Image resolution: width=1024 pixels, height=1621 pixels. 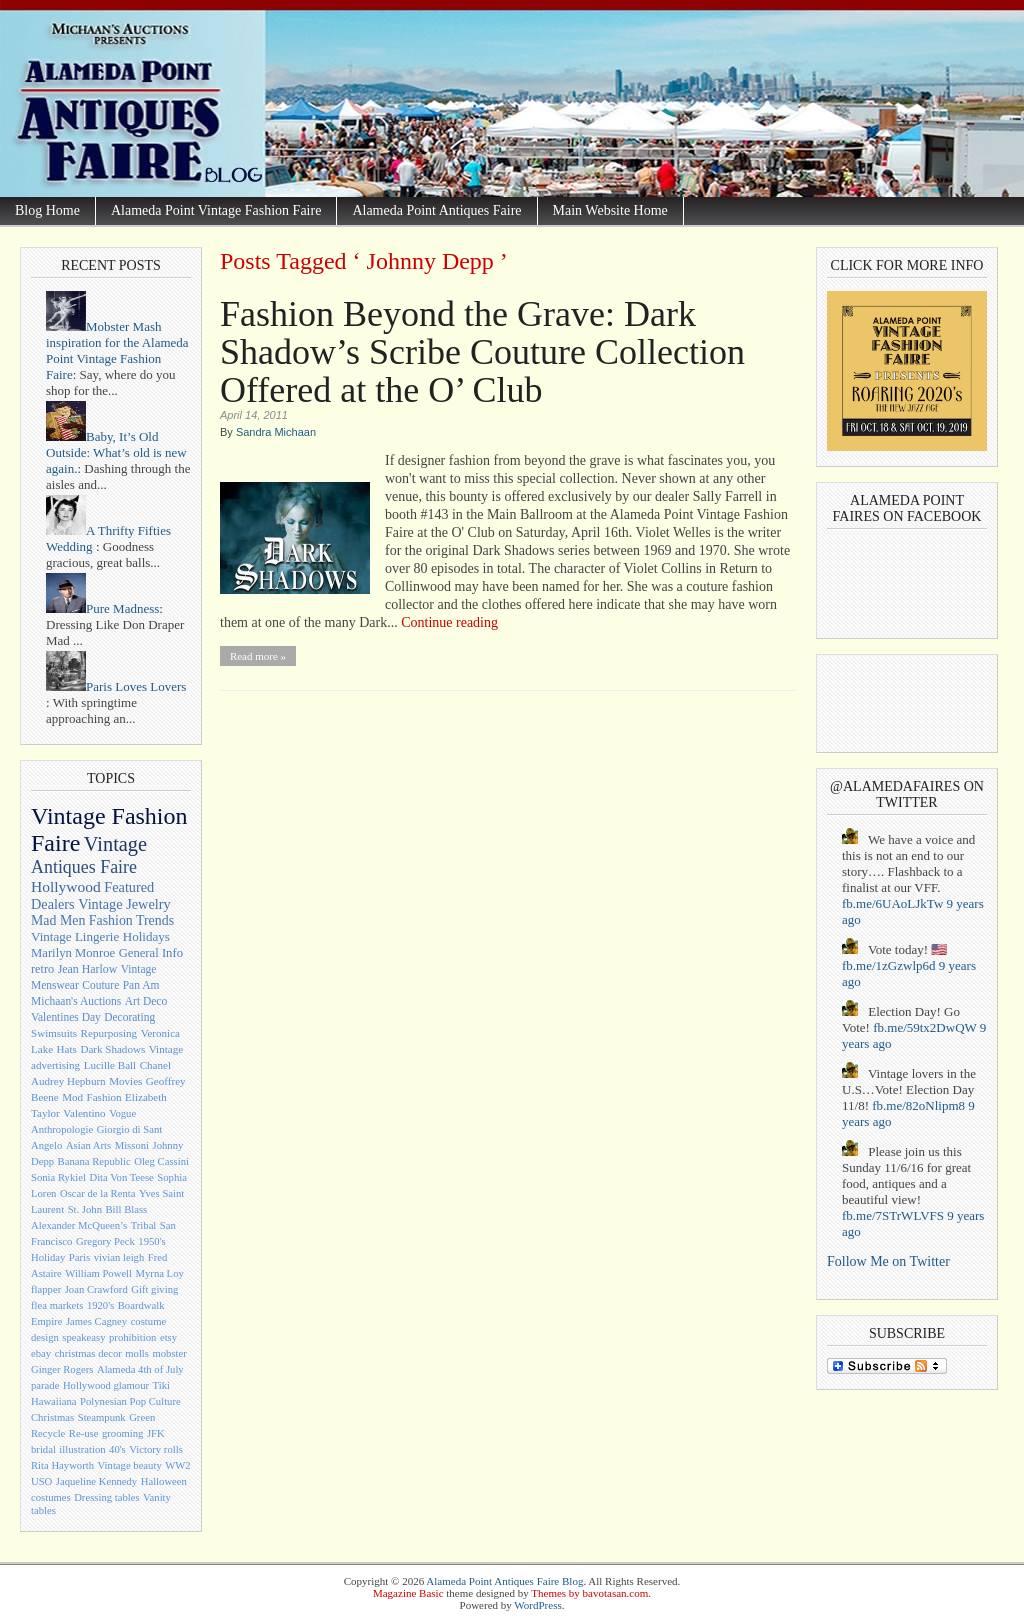 I want to click on Victory rolls, so click(x=156, y=1449).